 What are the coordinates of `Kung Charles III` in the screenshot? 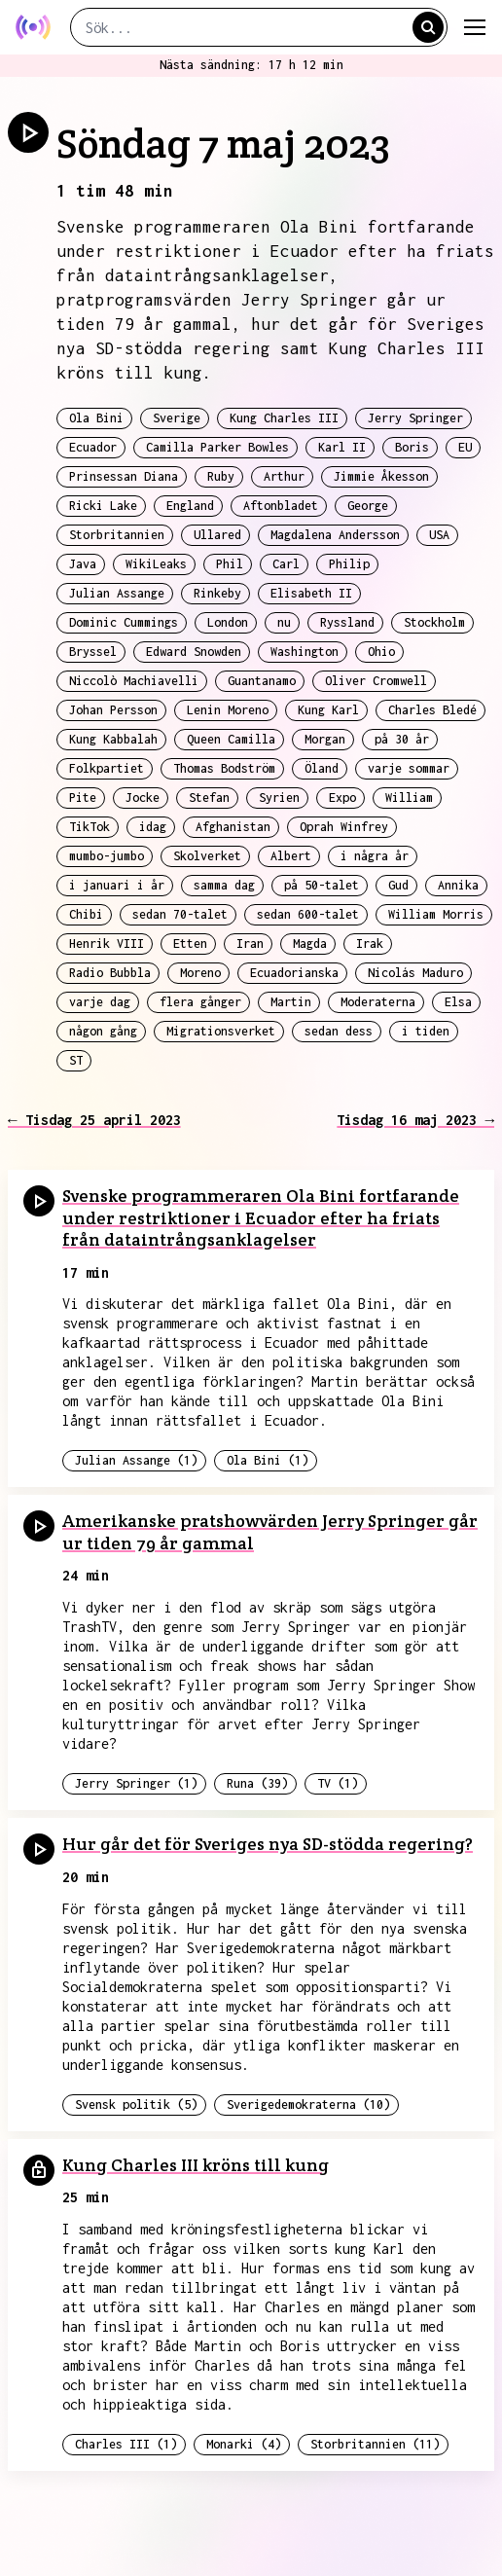 It's located at (284, 418).